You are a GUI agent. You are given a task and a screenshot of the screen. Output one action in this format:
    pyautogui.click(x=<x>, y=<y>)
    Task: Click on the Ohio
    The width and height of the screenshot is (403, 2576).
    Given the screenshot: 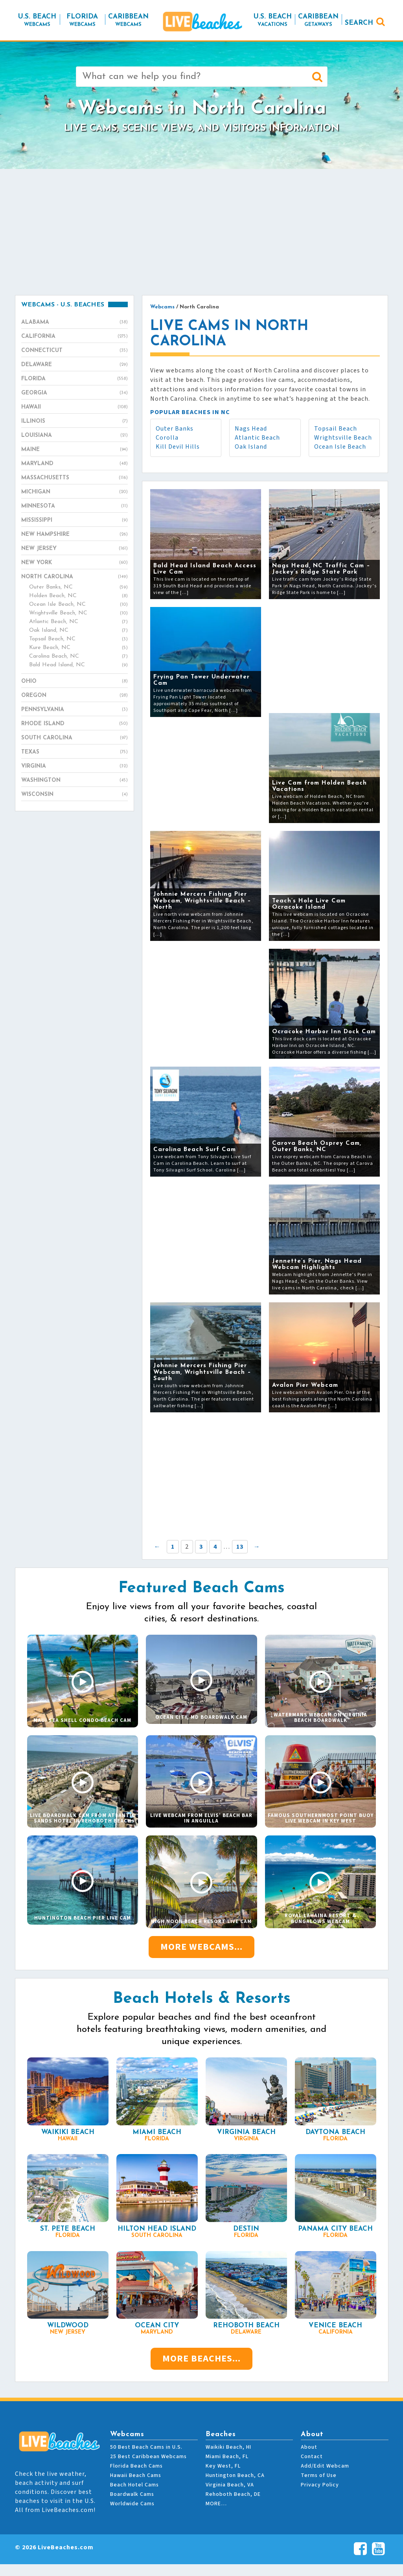 What is the action you would take?
    pyautogui.click(x=74, y=681)
    